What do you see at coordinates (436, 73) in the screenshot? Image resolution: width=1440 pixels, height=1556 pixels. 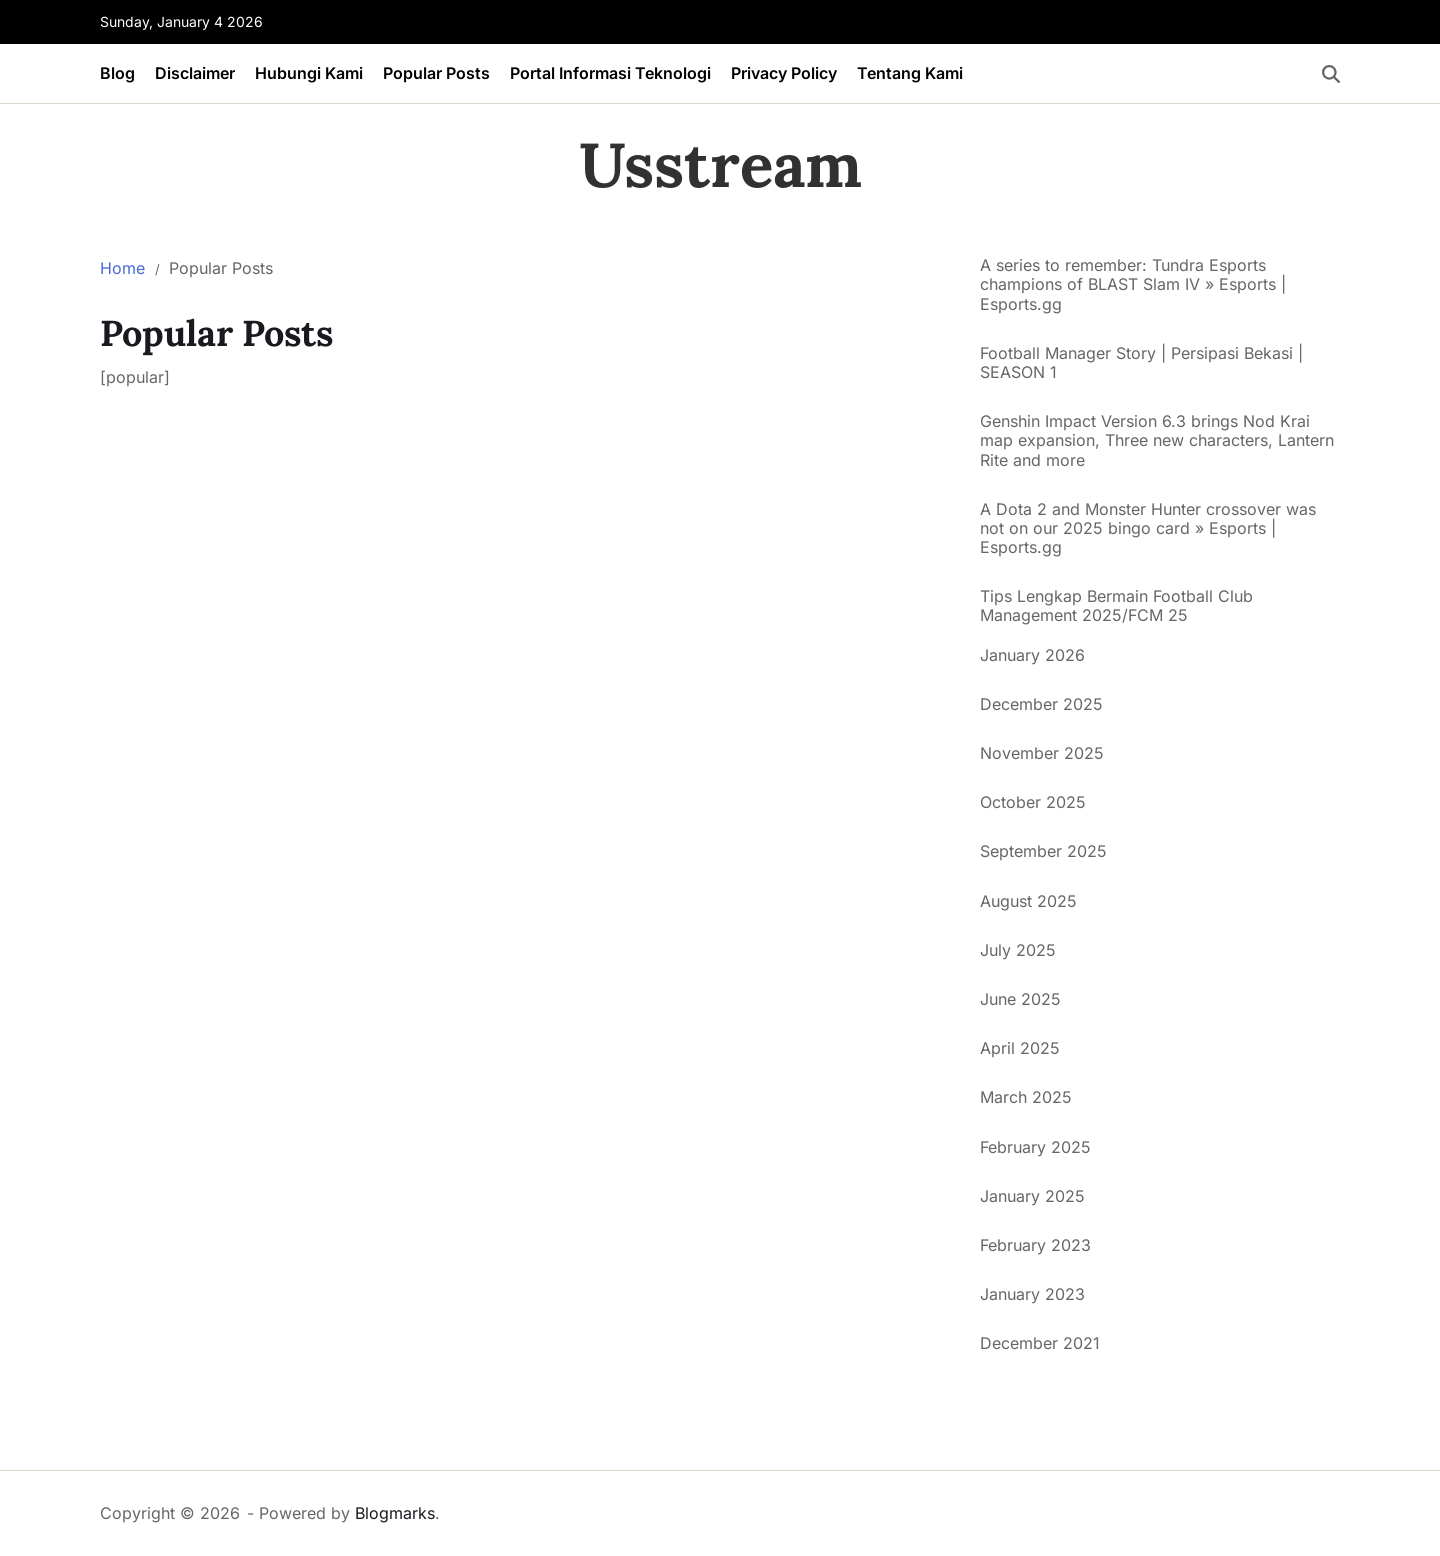 I see `Popular Posts` at bounding box center [436, 73].